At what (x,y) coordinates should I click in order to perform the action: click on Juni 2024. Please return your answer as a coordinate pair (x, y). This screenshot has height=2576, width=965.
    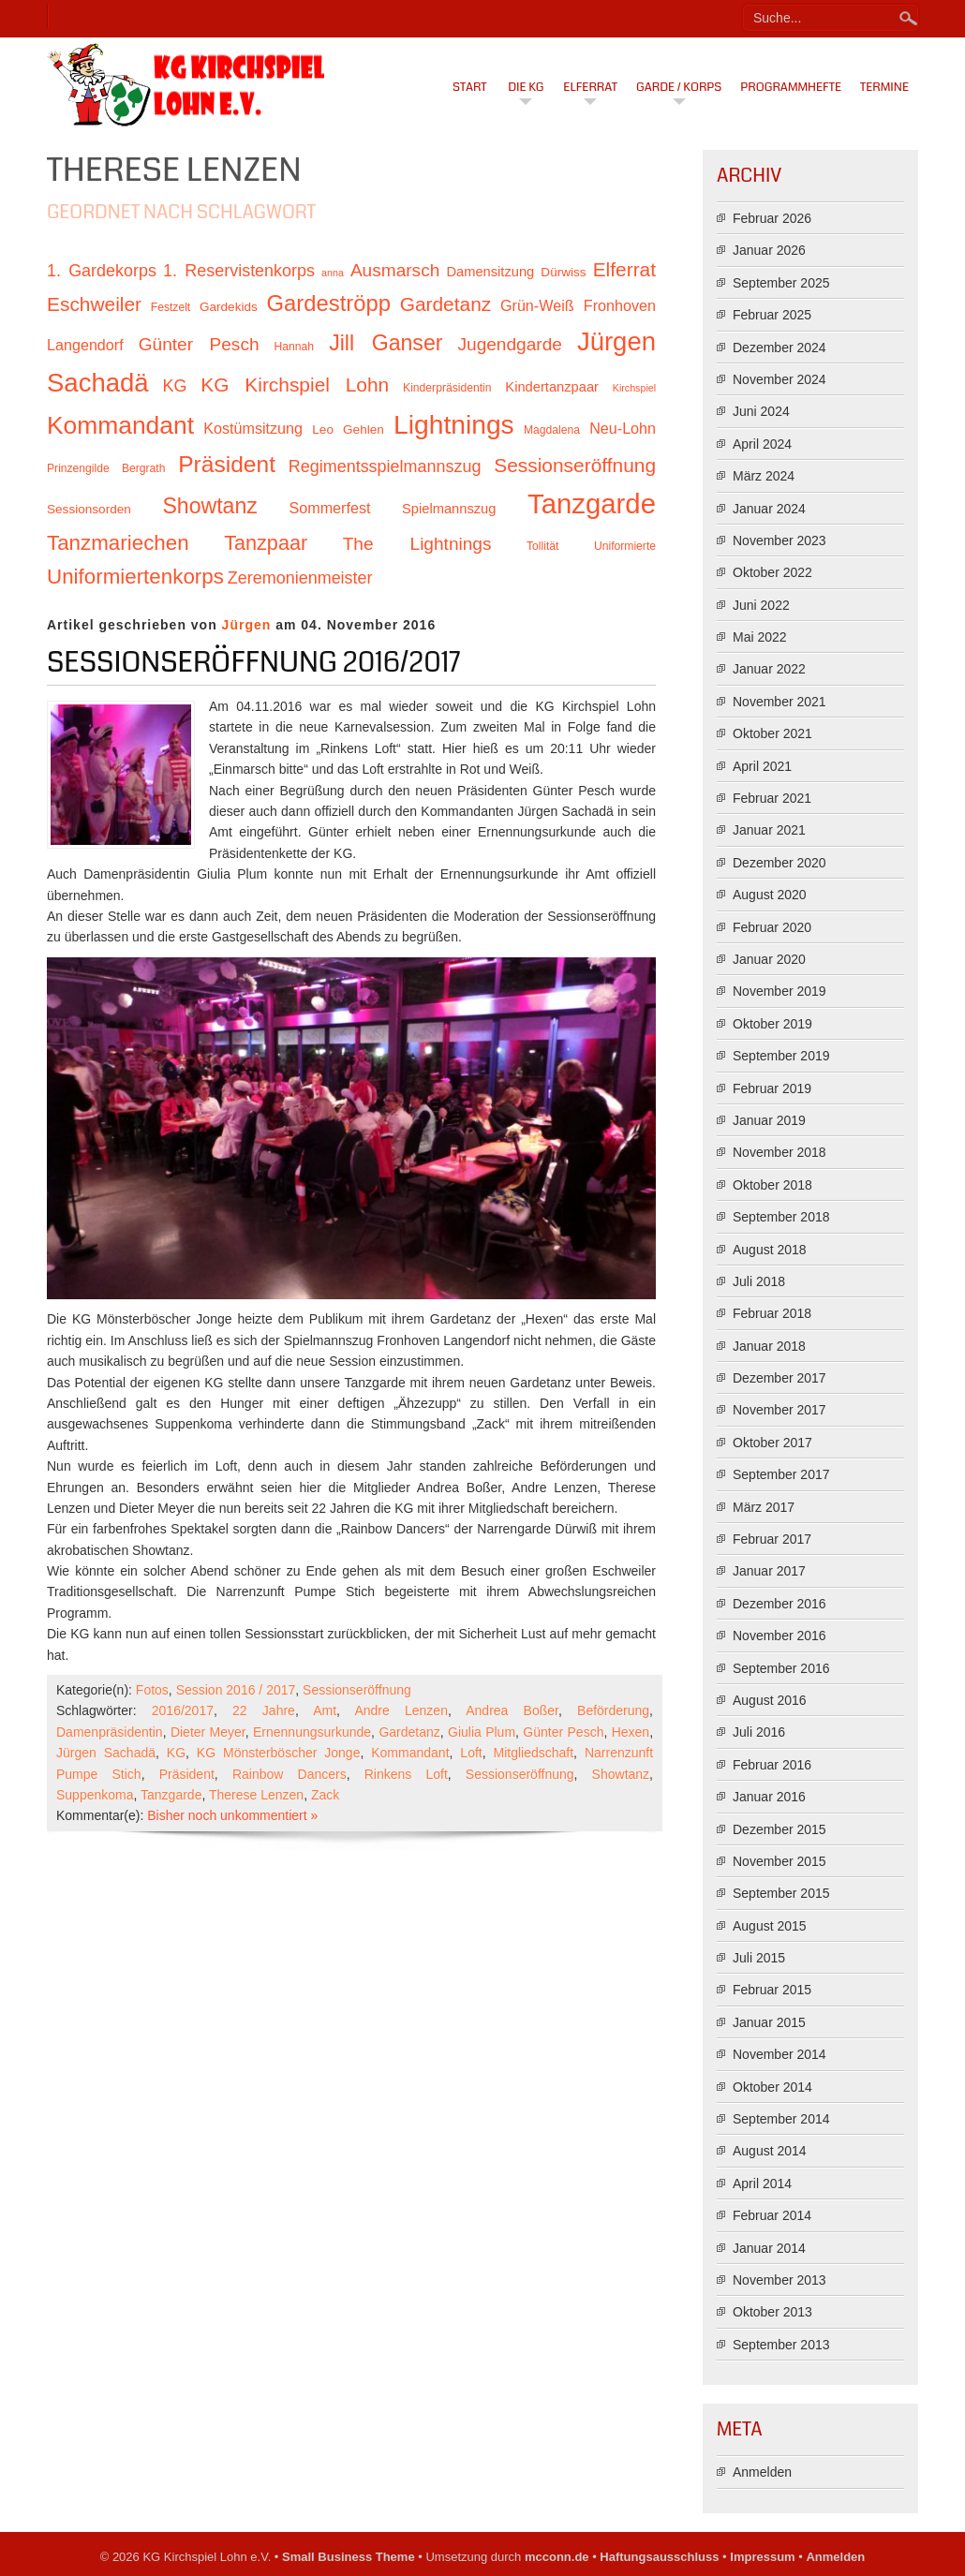
    Looking at the image, I should click on (761, 411).